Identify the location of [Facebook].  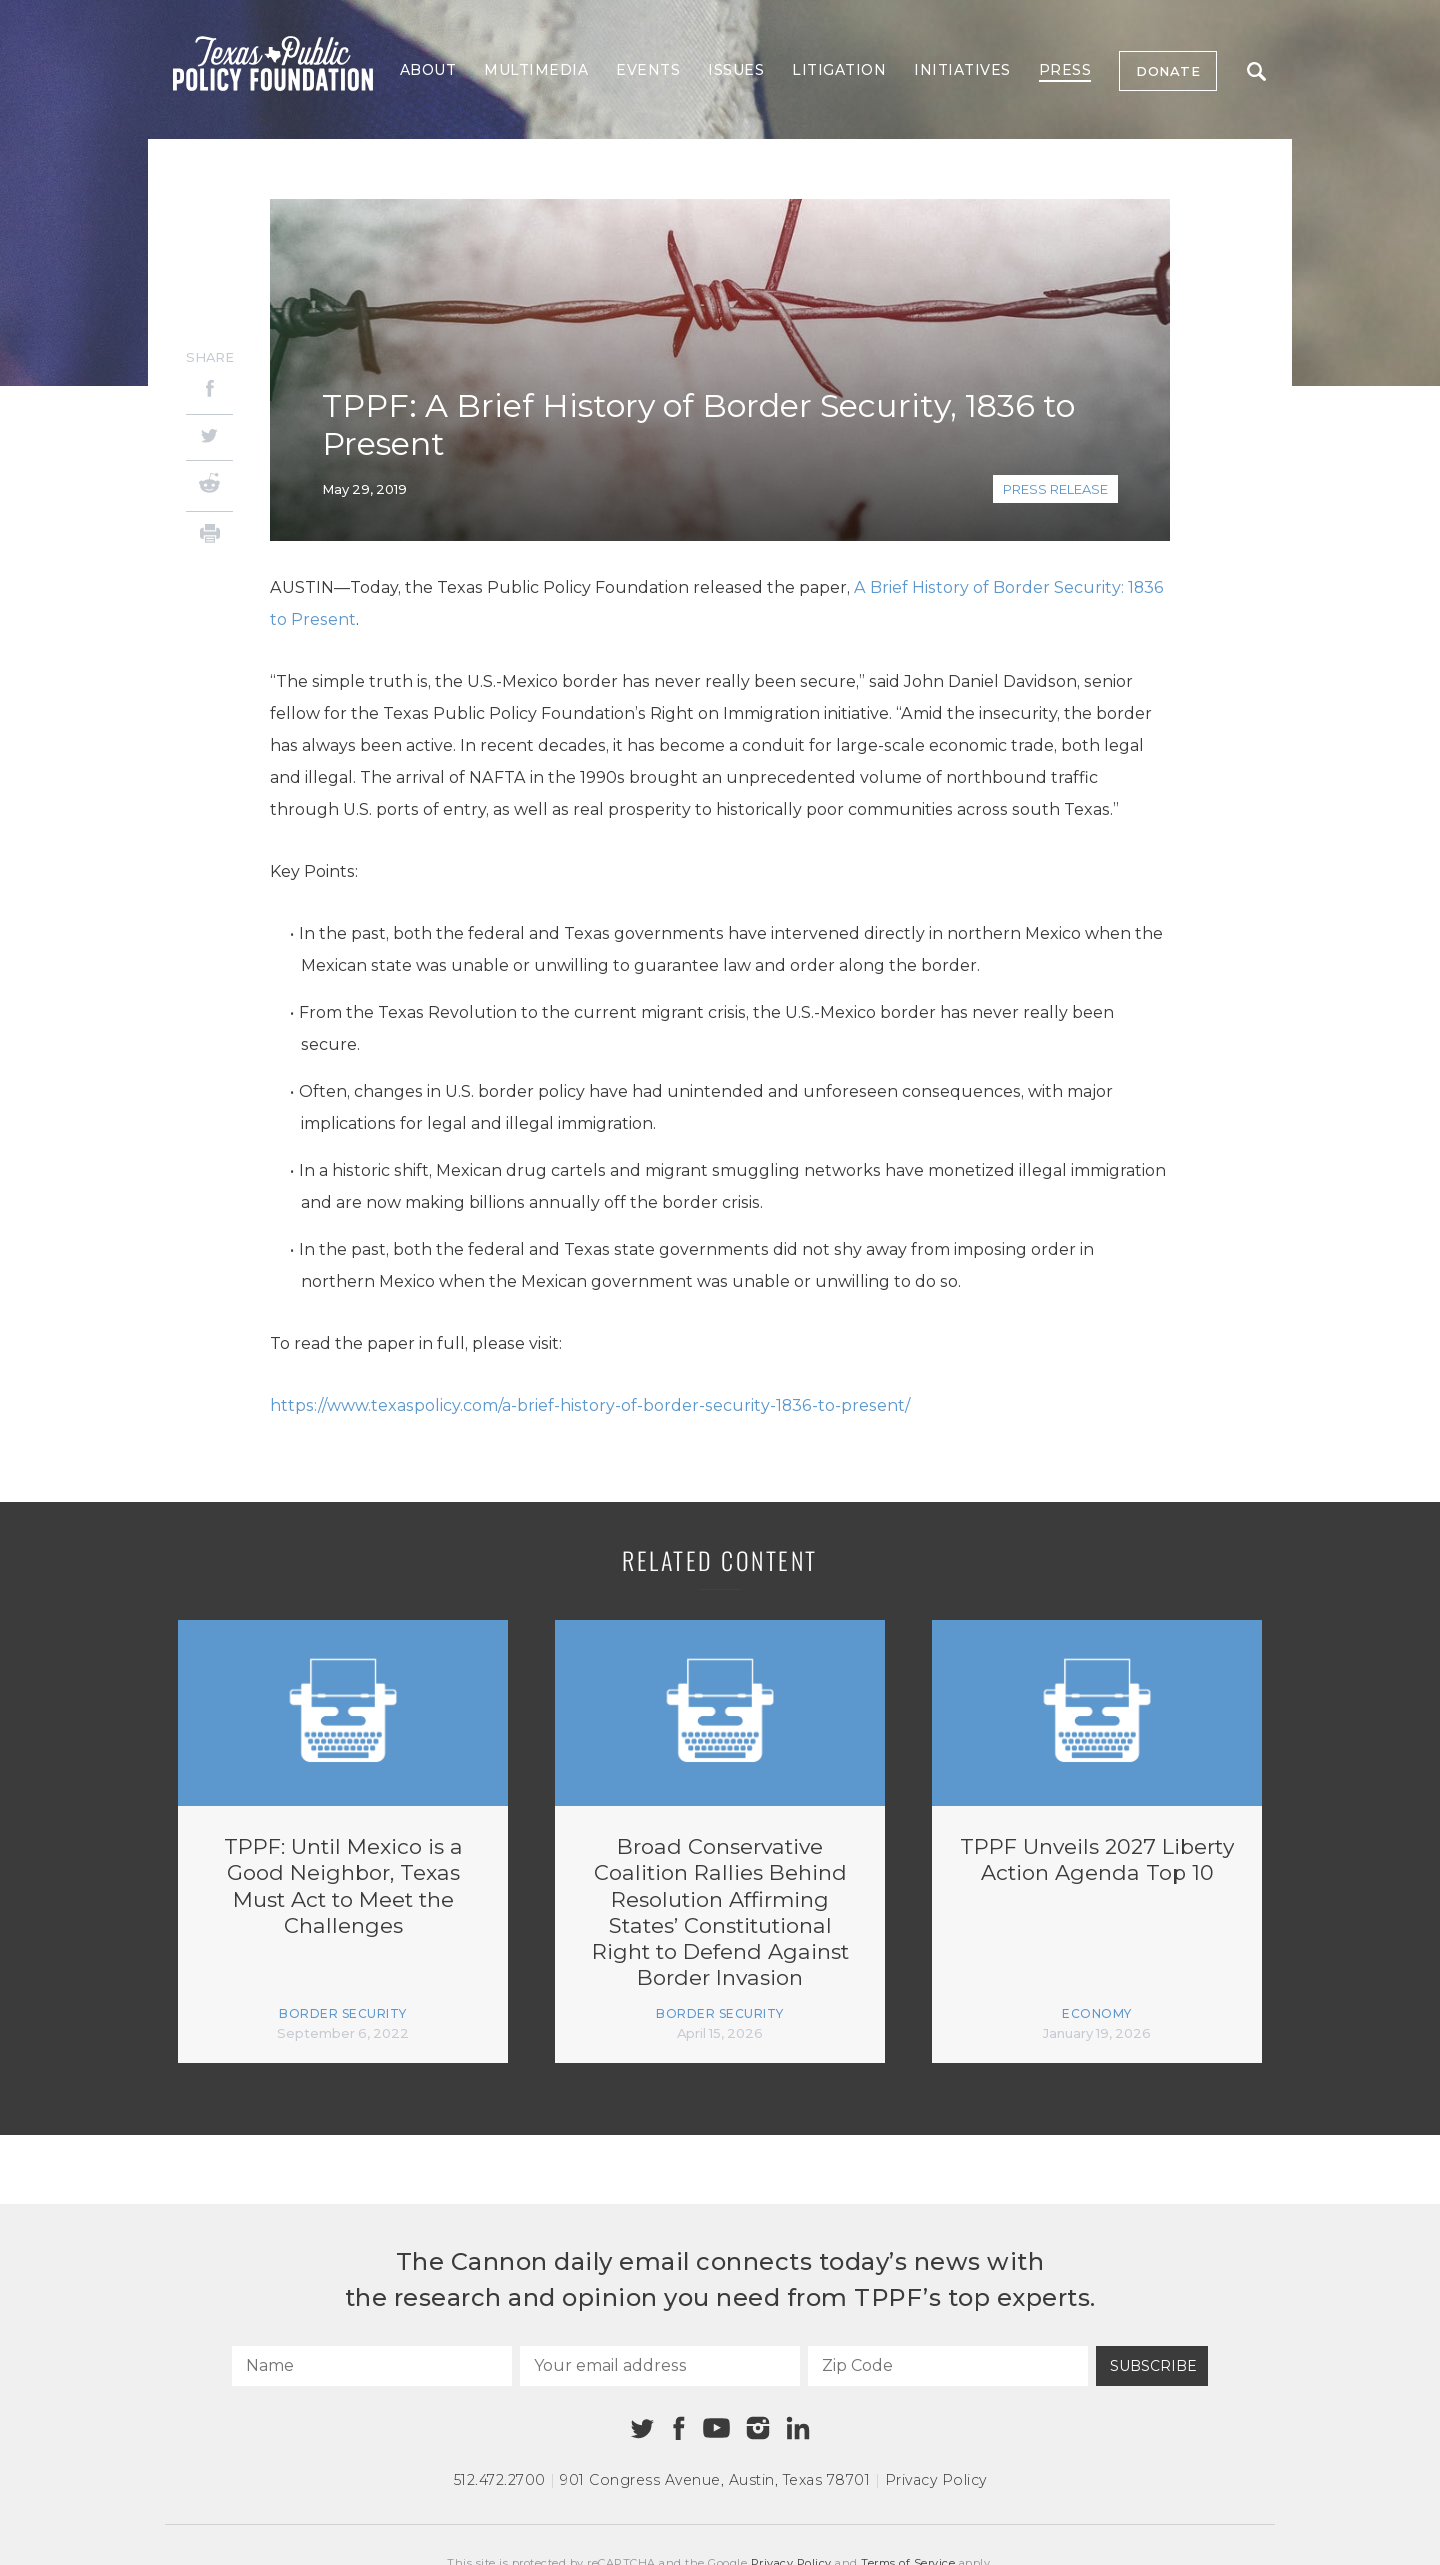
(209, 391).